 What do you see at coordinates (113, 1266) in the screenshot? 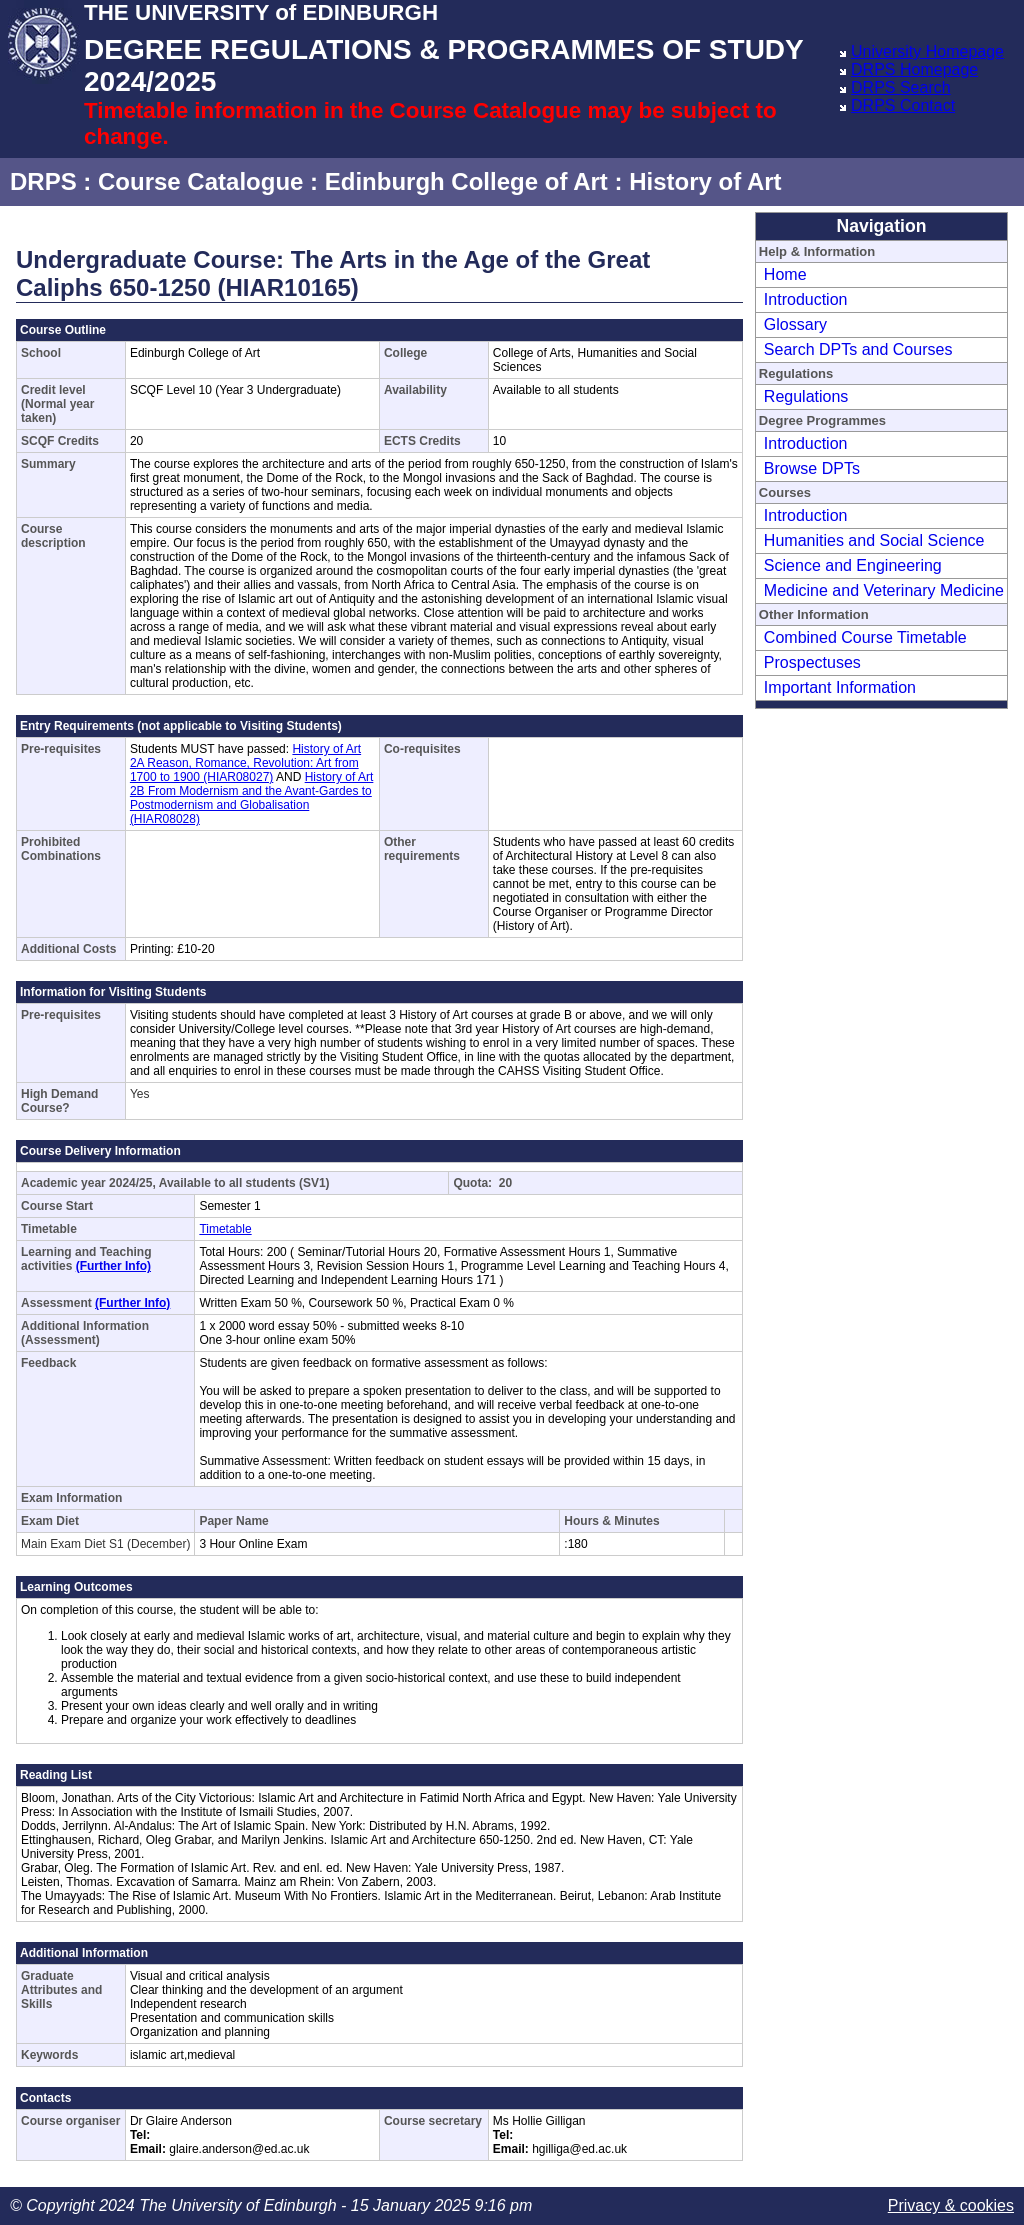
I see `(Further Info)` at bounding box center [113, 1266].